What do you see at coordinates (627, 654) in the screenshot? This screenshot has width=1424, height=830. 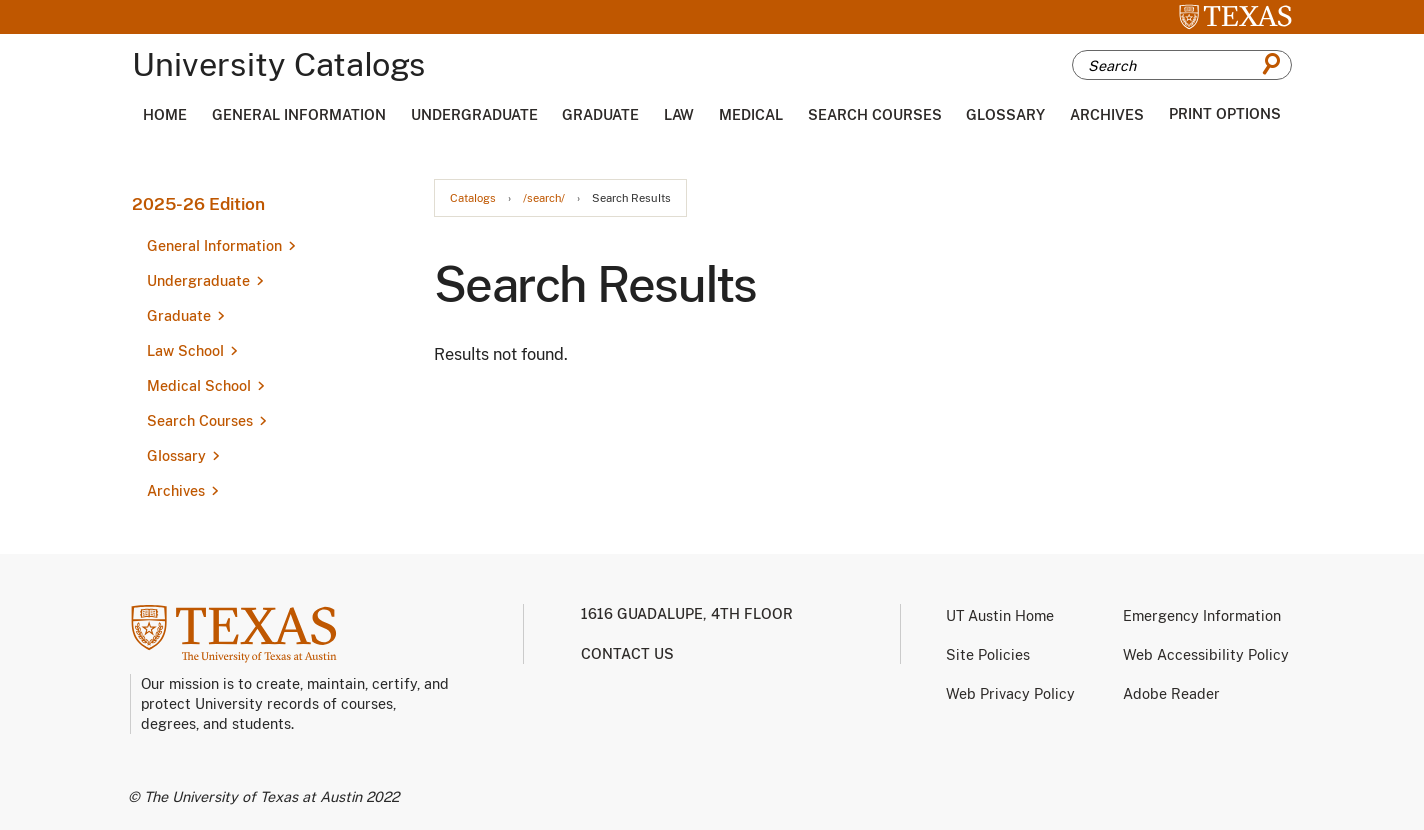 I see `Contact us` at bounding box center [627, 654].